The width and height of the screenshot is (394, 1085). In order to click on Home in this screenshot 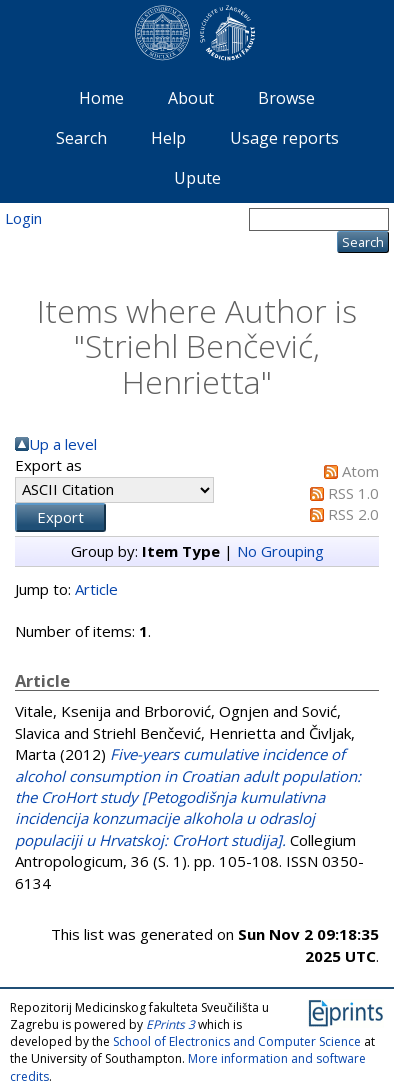, I will do `click(101, 98)`.